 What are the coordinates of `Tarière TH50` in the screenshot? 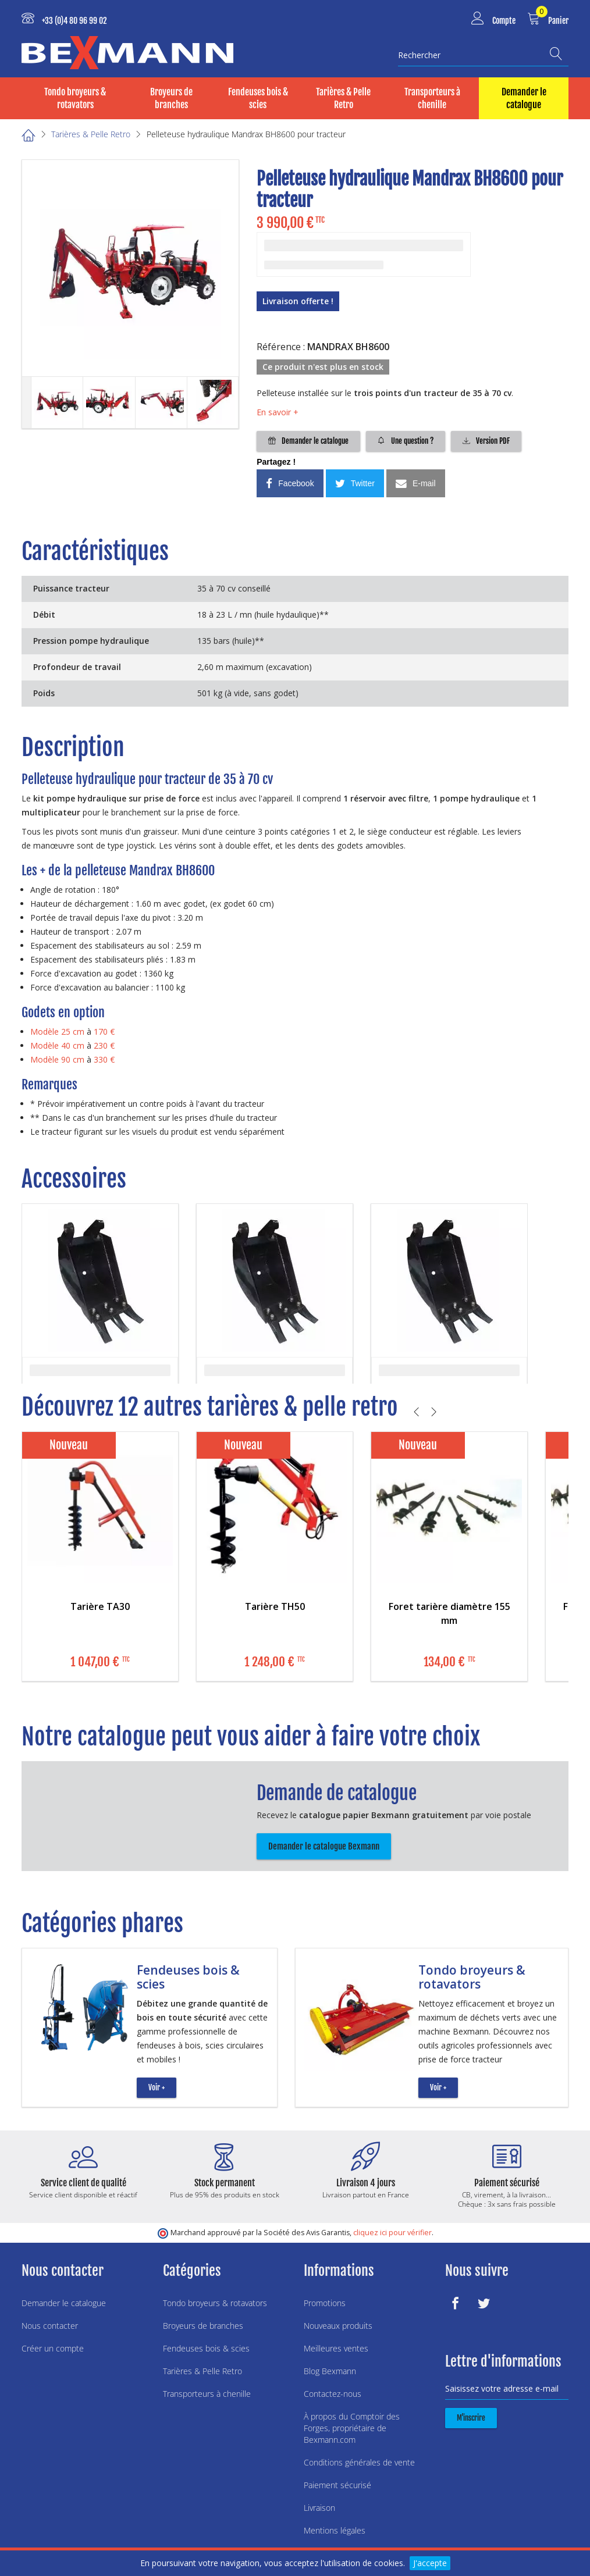 It's located at (275, 1606).